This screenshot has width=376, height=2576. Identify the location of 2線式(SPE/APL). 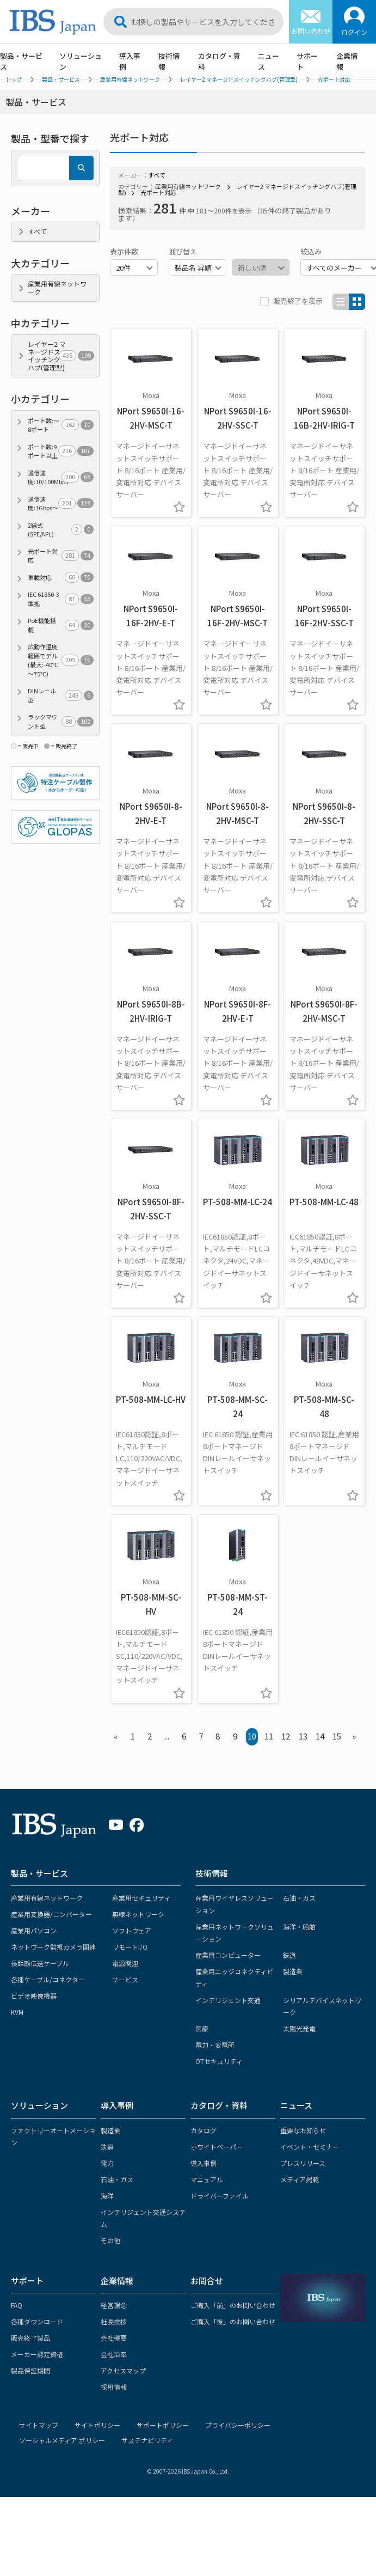
(61, 530).